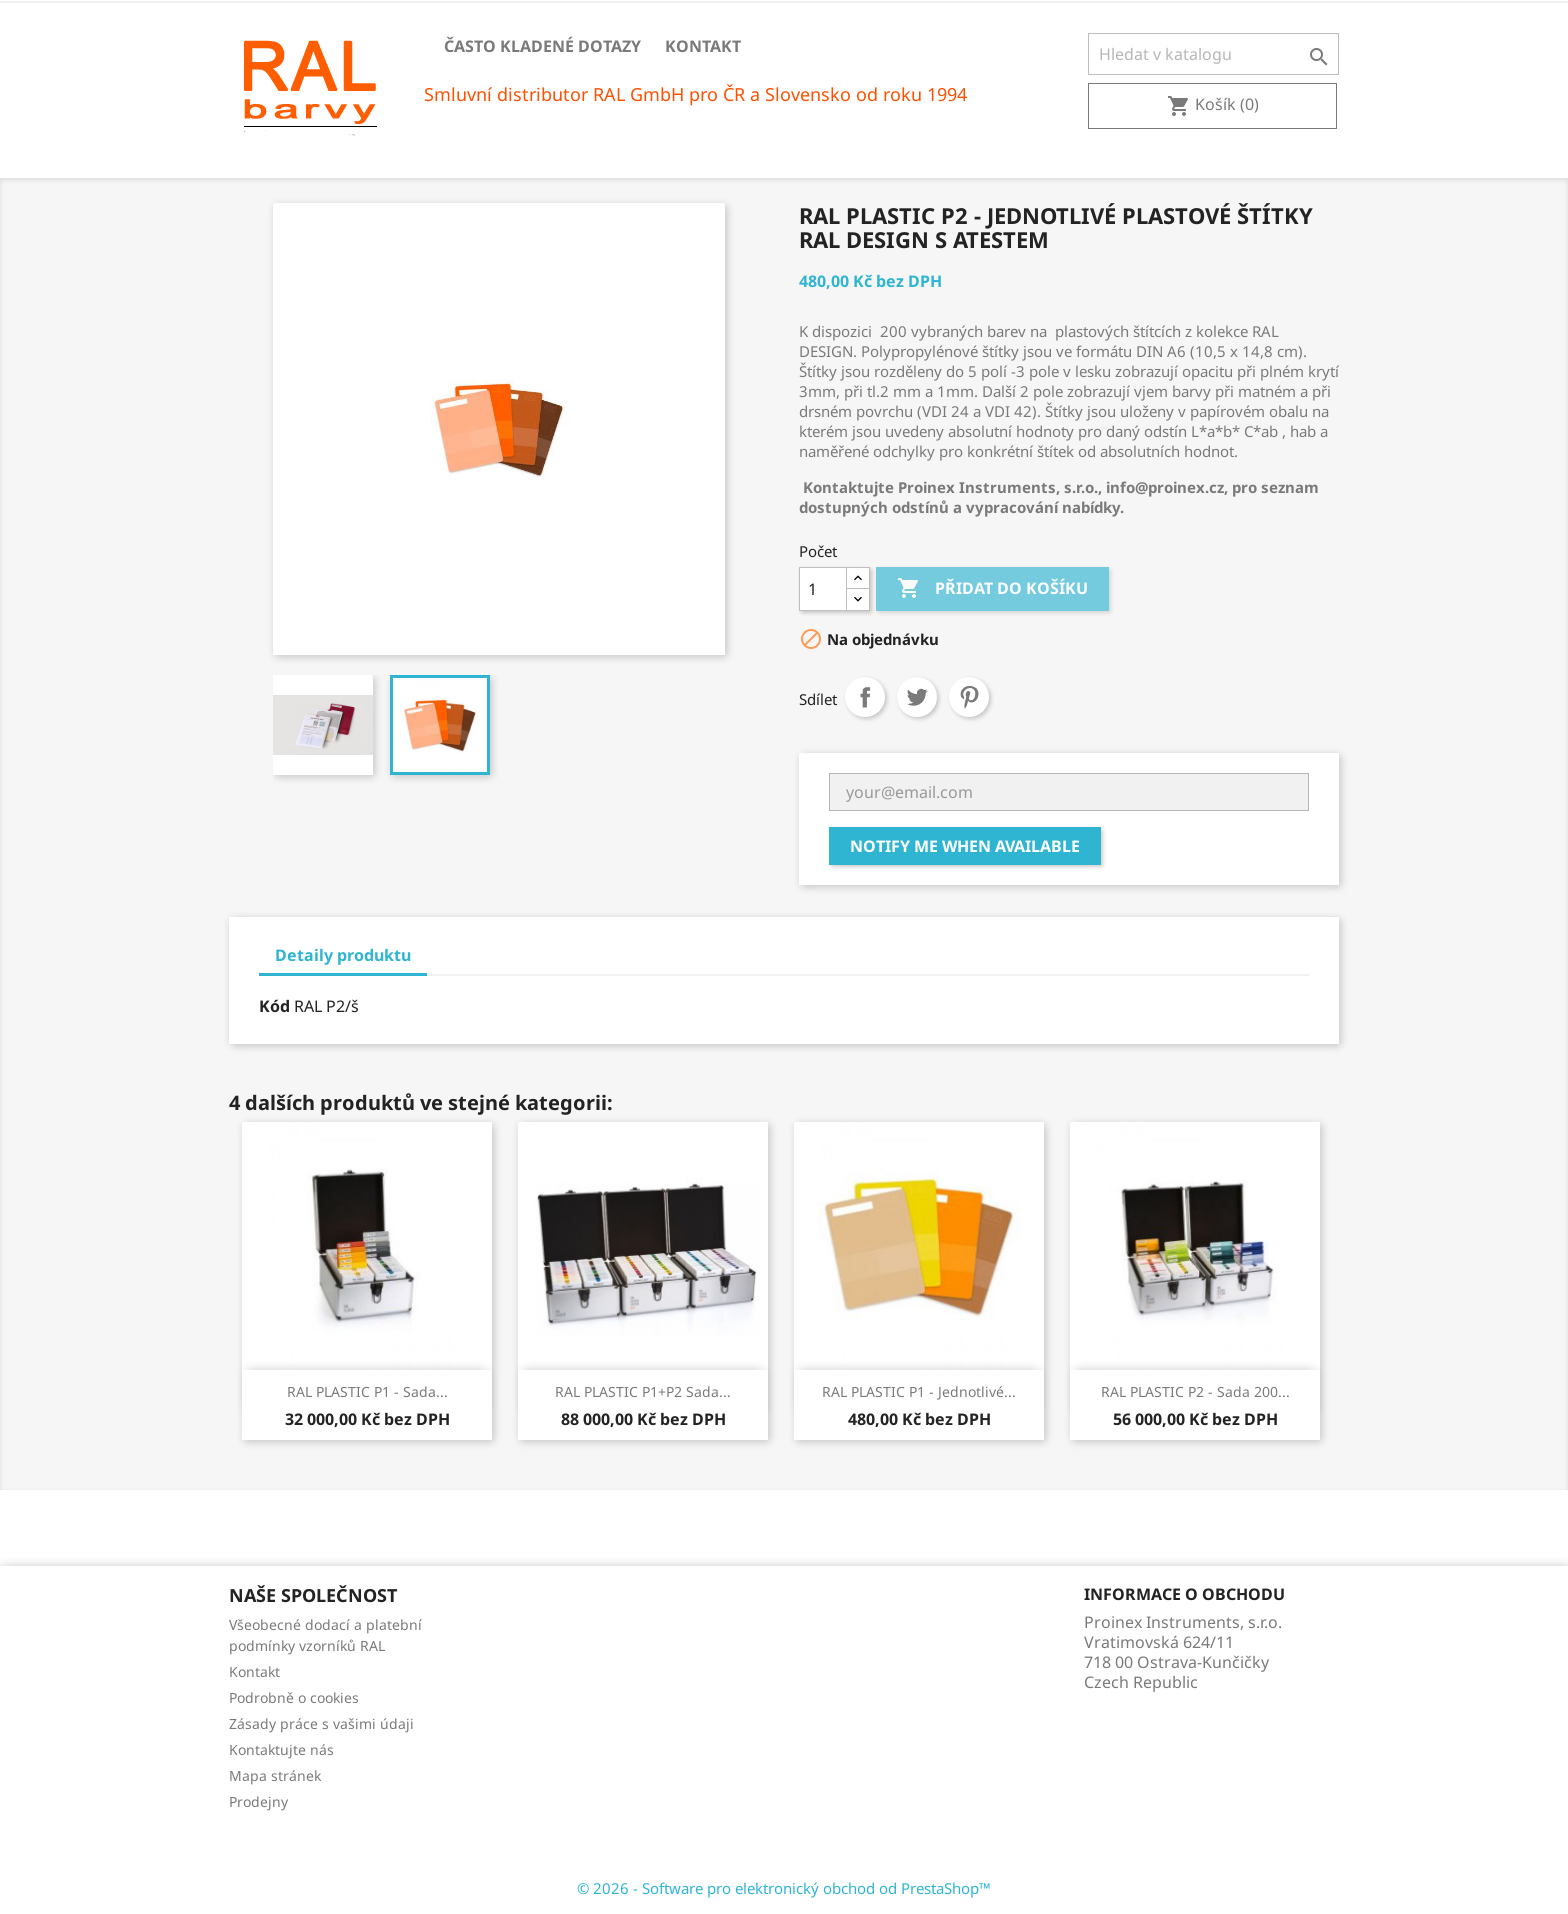 This screenshot has width=1568, height=1914. Describe the element at coordinates (919, 1391) in the screenshot. I see `RAL PLASTIC P1 - Jednotlivé...` at that location.